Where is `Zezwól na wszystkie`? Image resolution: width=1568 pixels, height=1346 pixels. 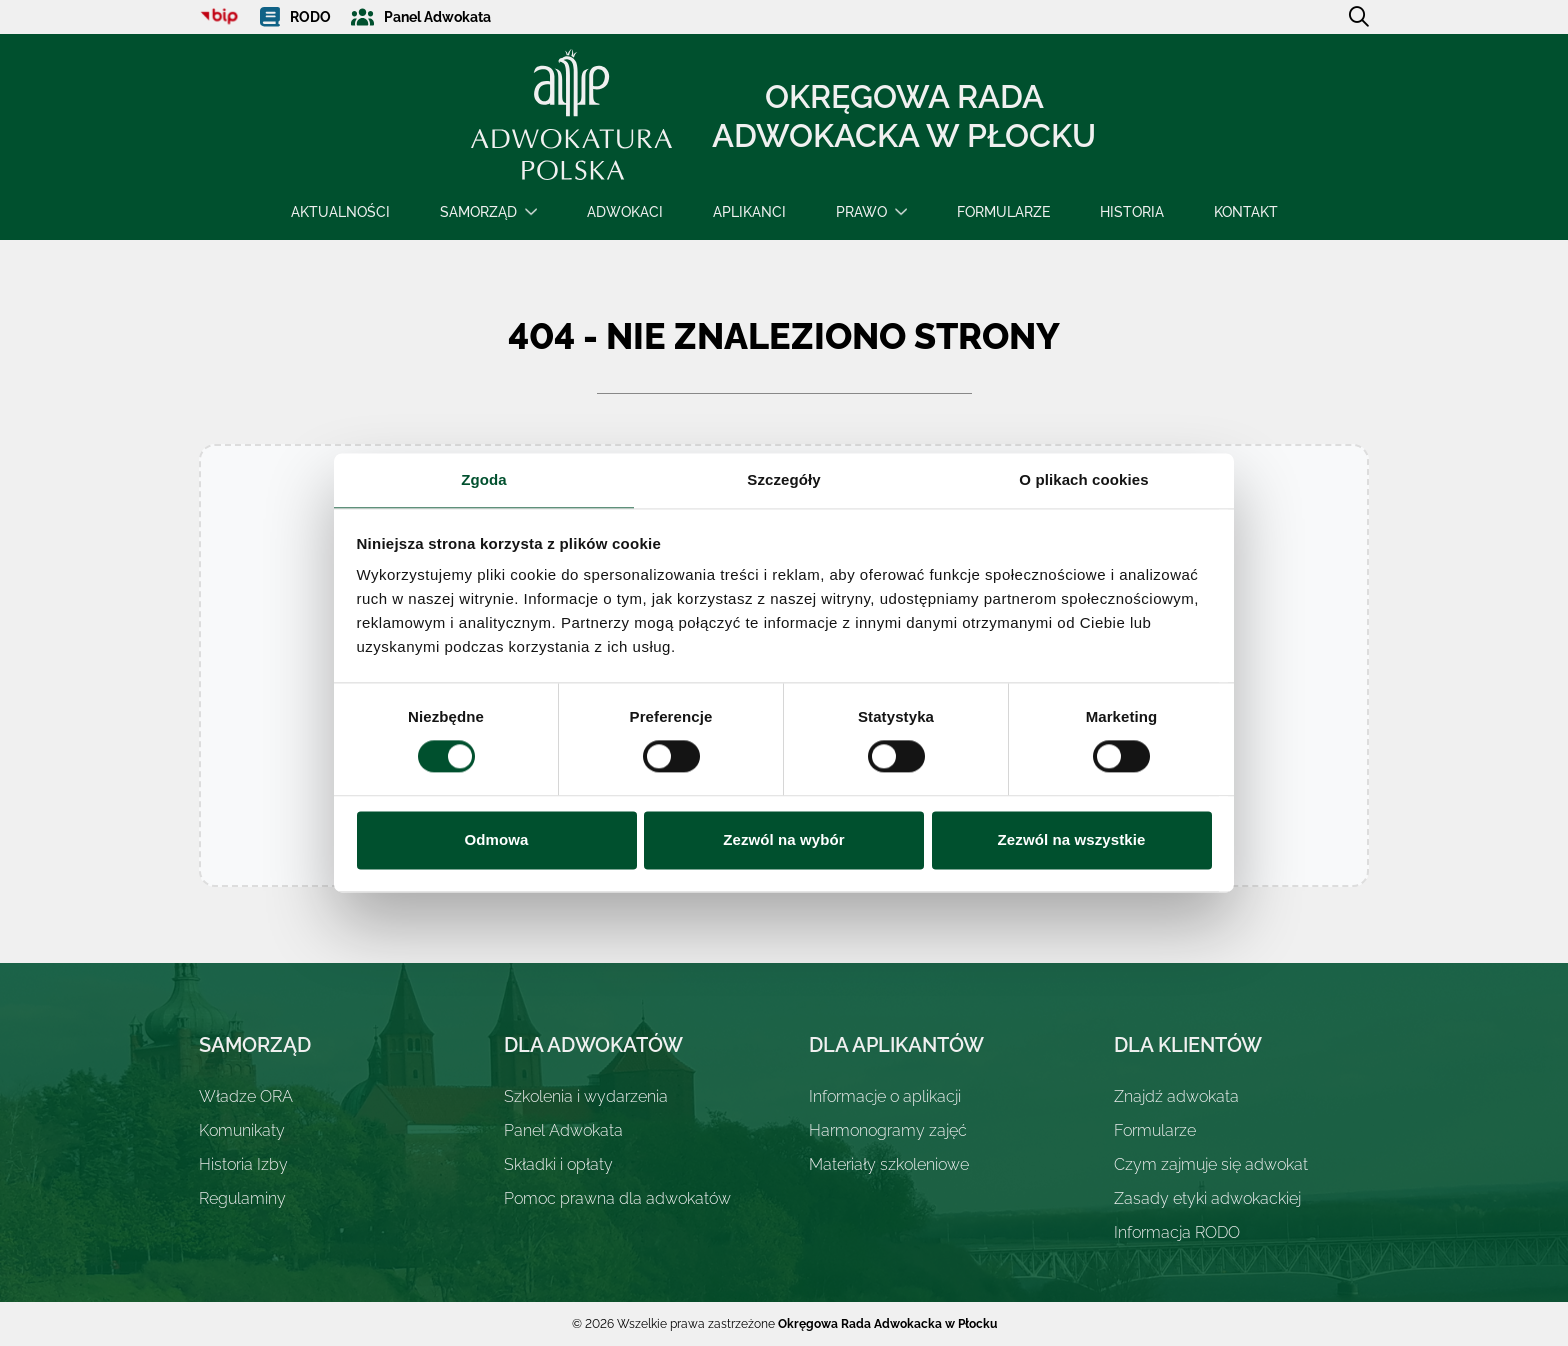
Zezwól na wszystkie is located at coordinates (1072, 839).